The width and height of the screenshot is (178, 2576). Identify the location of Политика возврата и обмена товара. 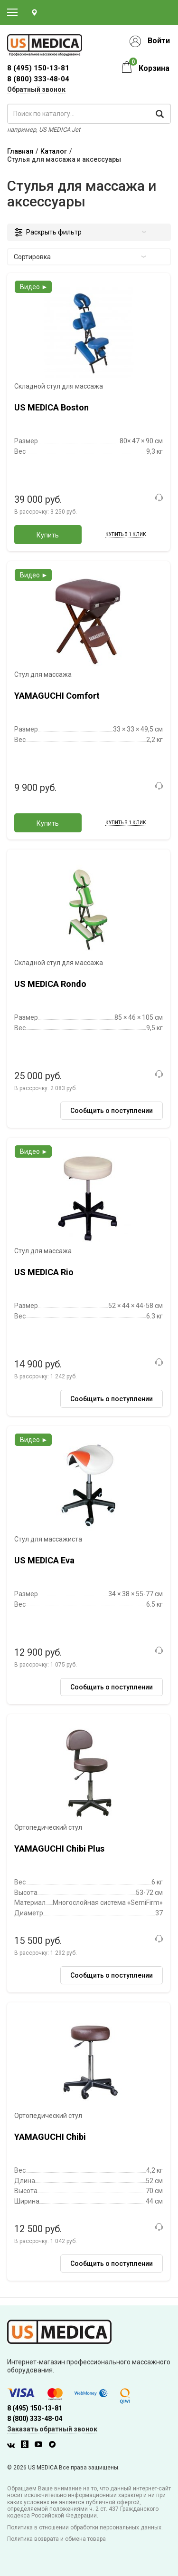
(56, 2539).